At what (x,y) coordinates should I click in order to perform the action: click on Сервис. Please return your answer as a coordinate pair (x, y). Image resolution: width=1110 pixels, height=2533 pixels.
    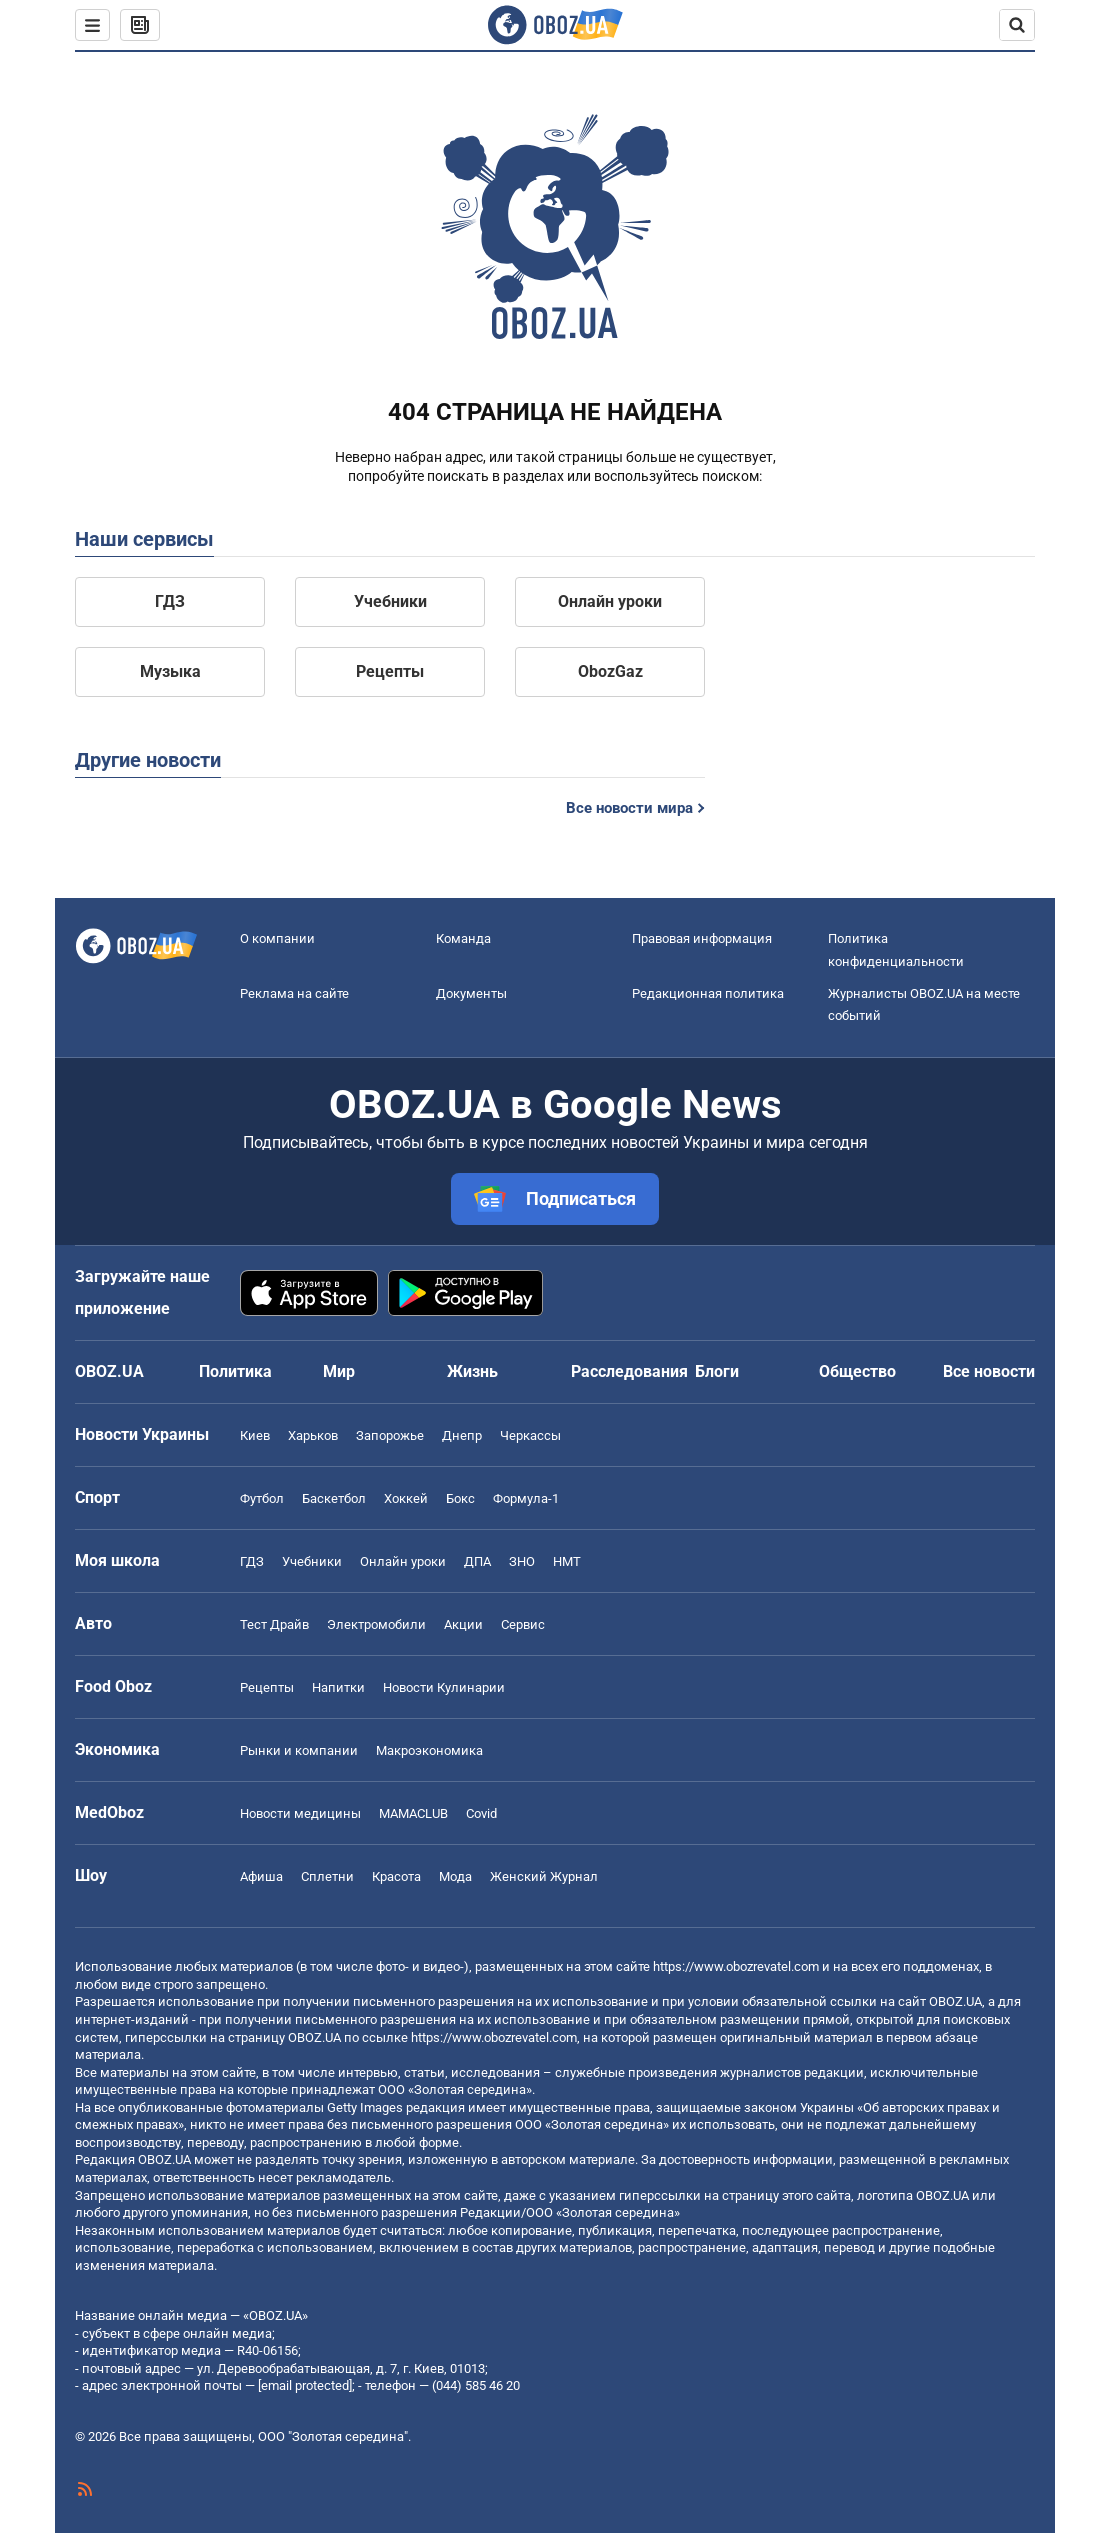
    Looking at the image, I should click on (523, 1624).